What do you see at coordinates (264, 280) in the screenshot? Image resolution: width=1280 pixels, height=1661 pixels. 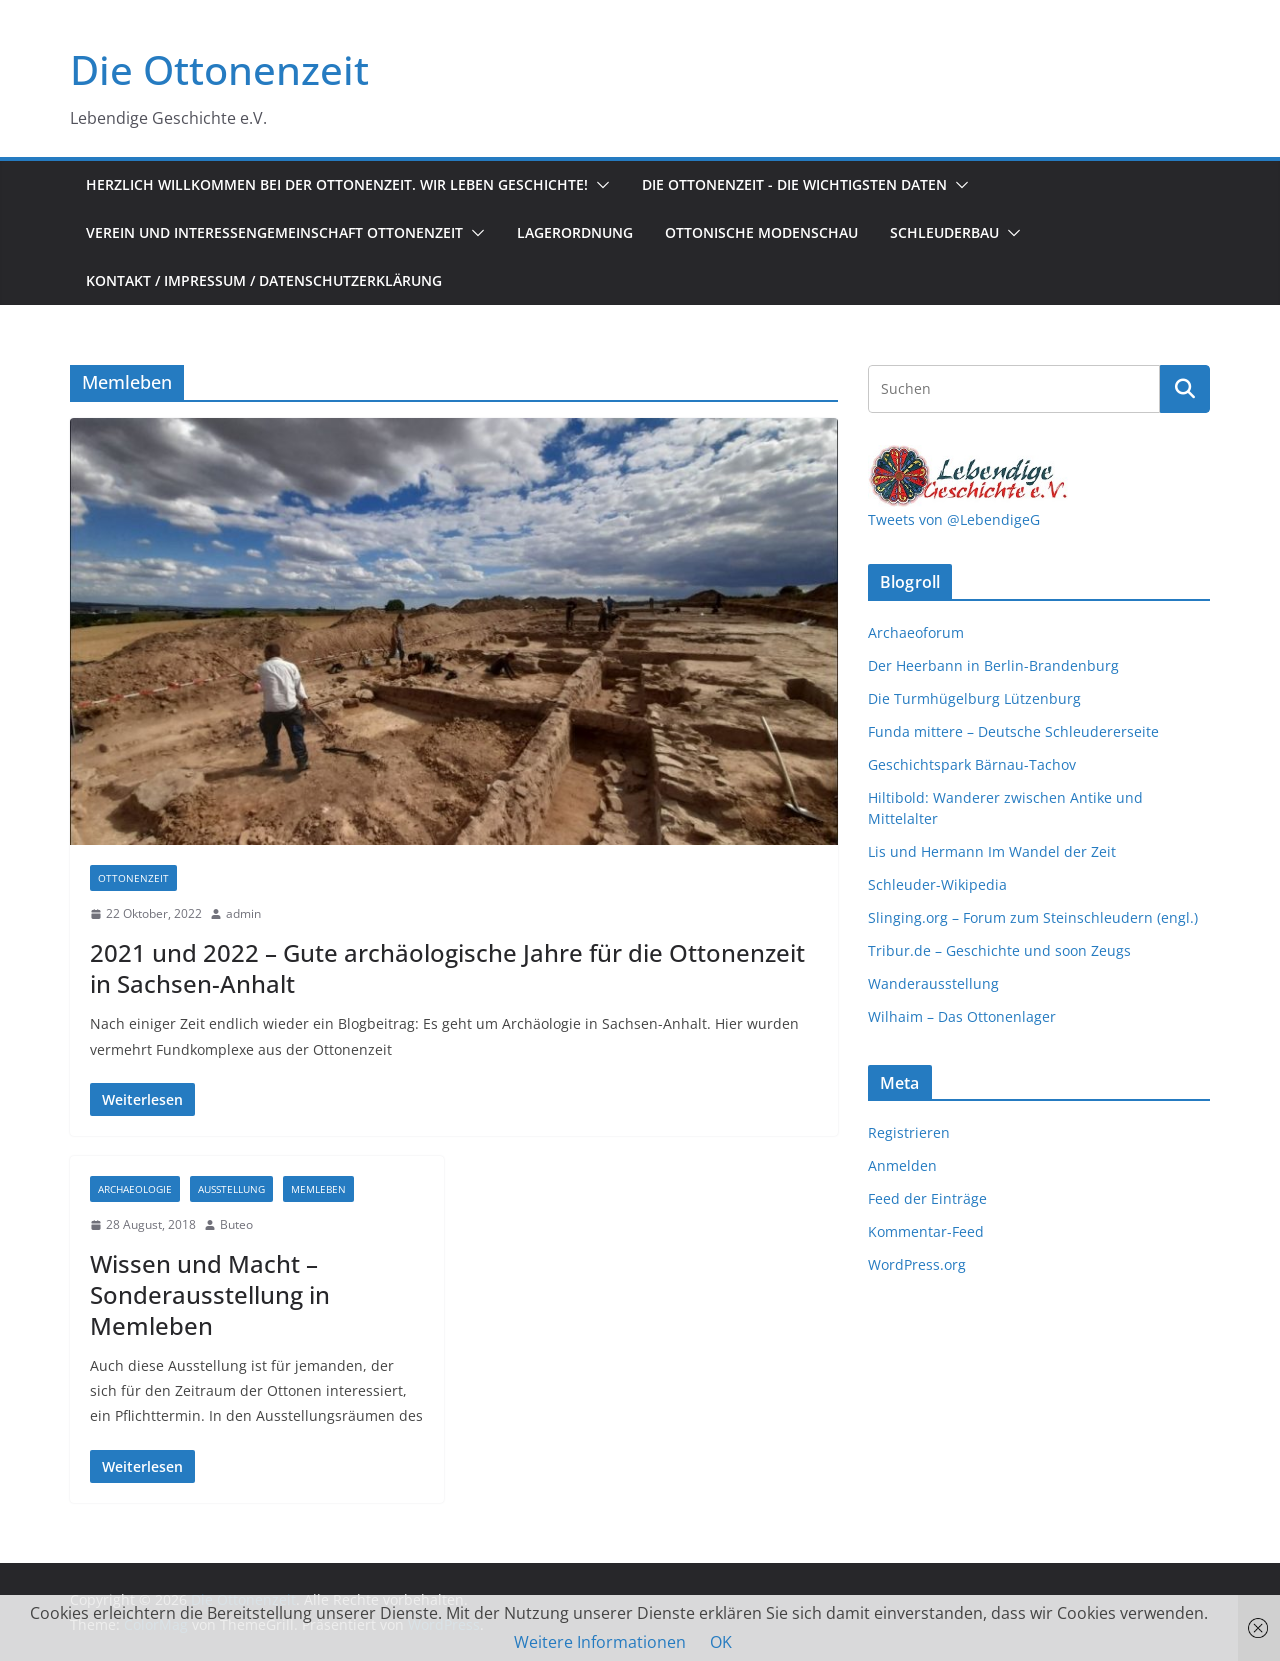 I see `Kontakt / Impressum / Datenschutzerklärung` at bounding box center [264, 280].